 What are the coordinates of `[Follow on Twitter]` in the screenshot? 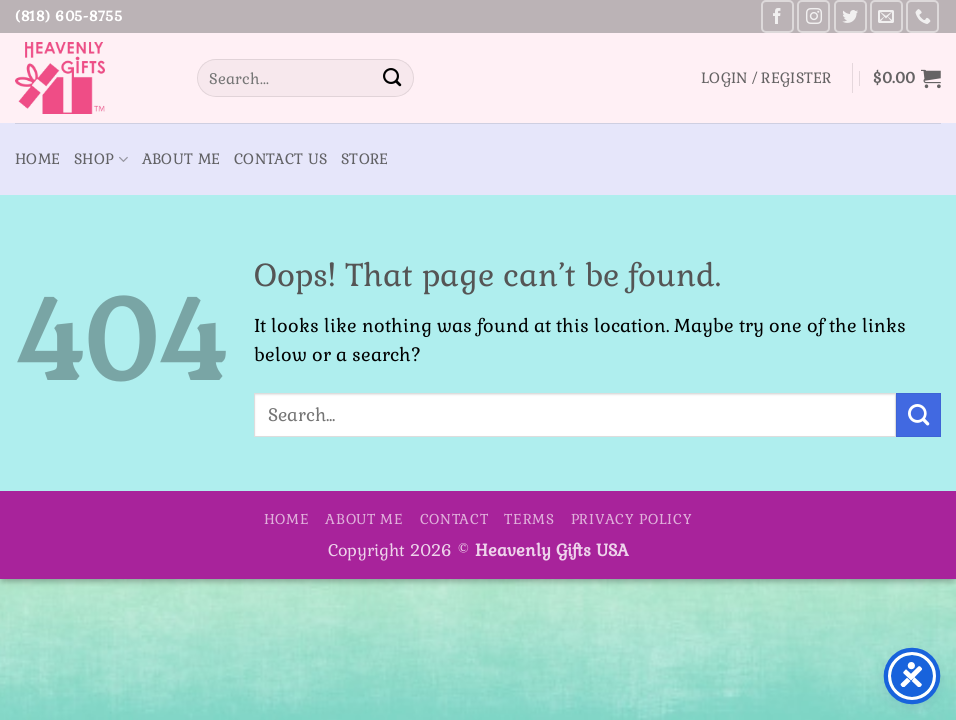 It's located at (850, 16).